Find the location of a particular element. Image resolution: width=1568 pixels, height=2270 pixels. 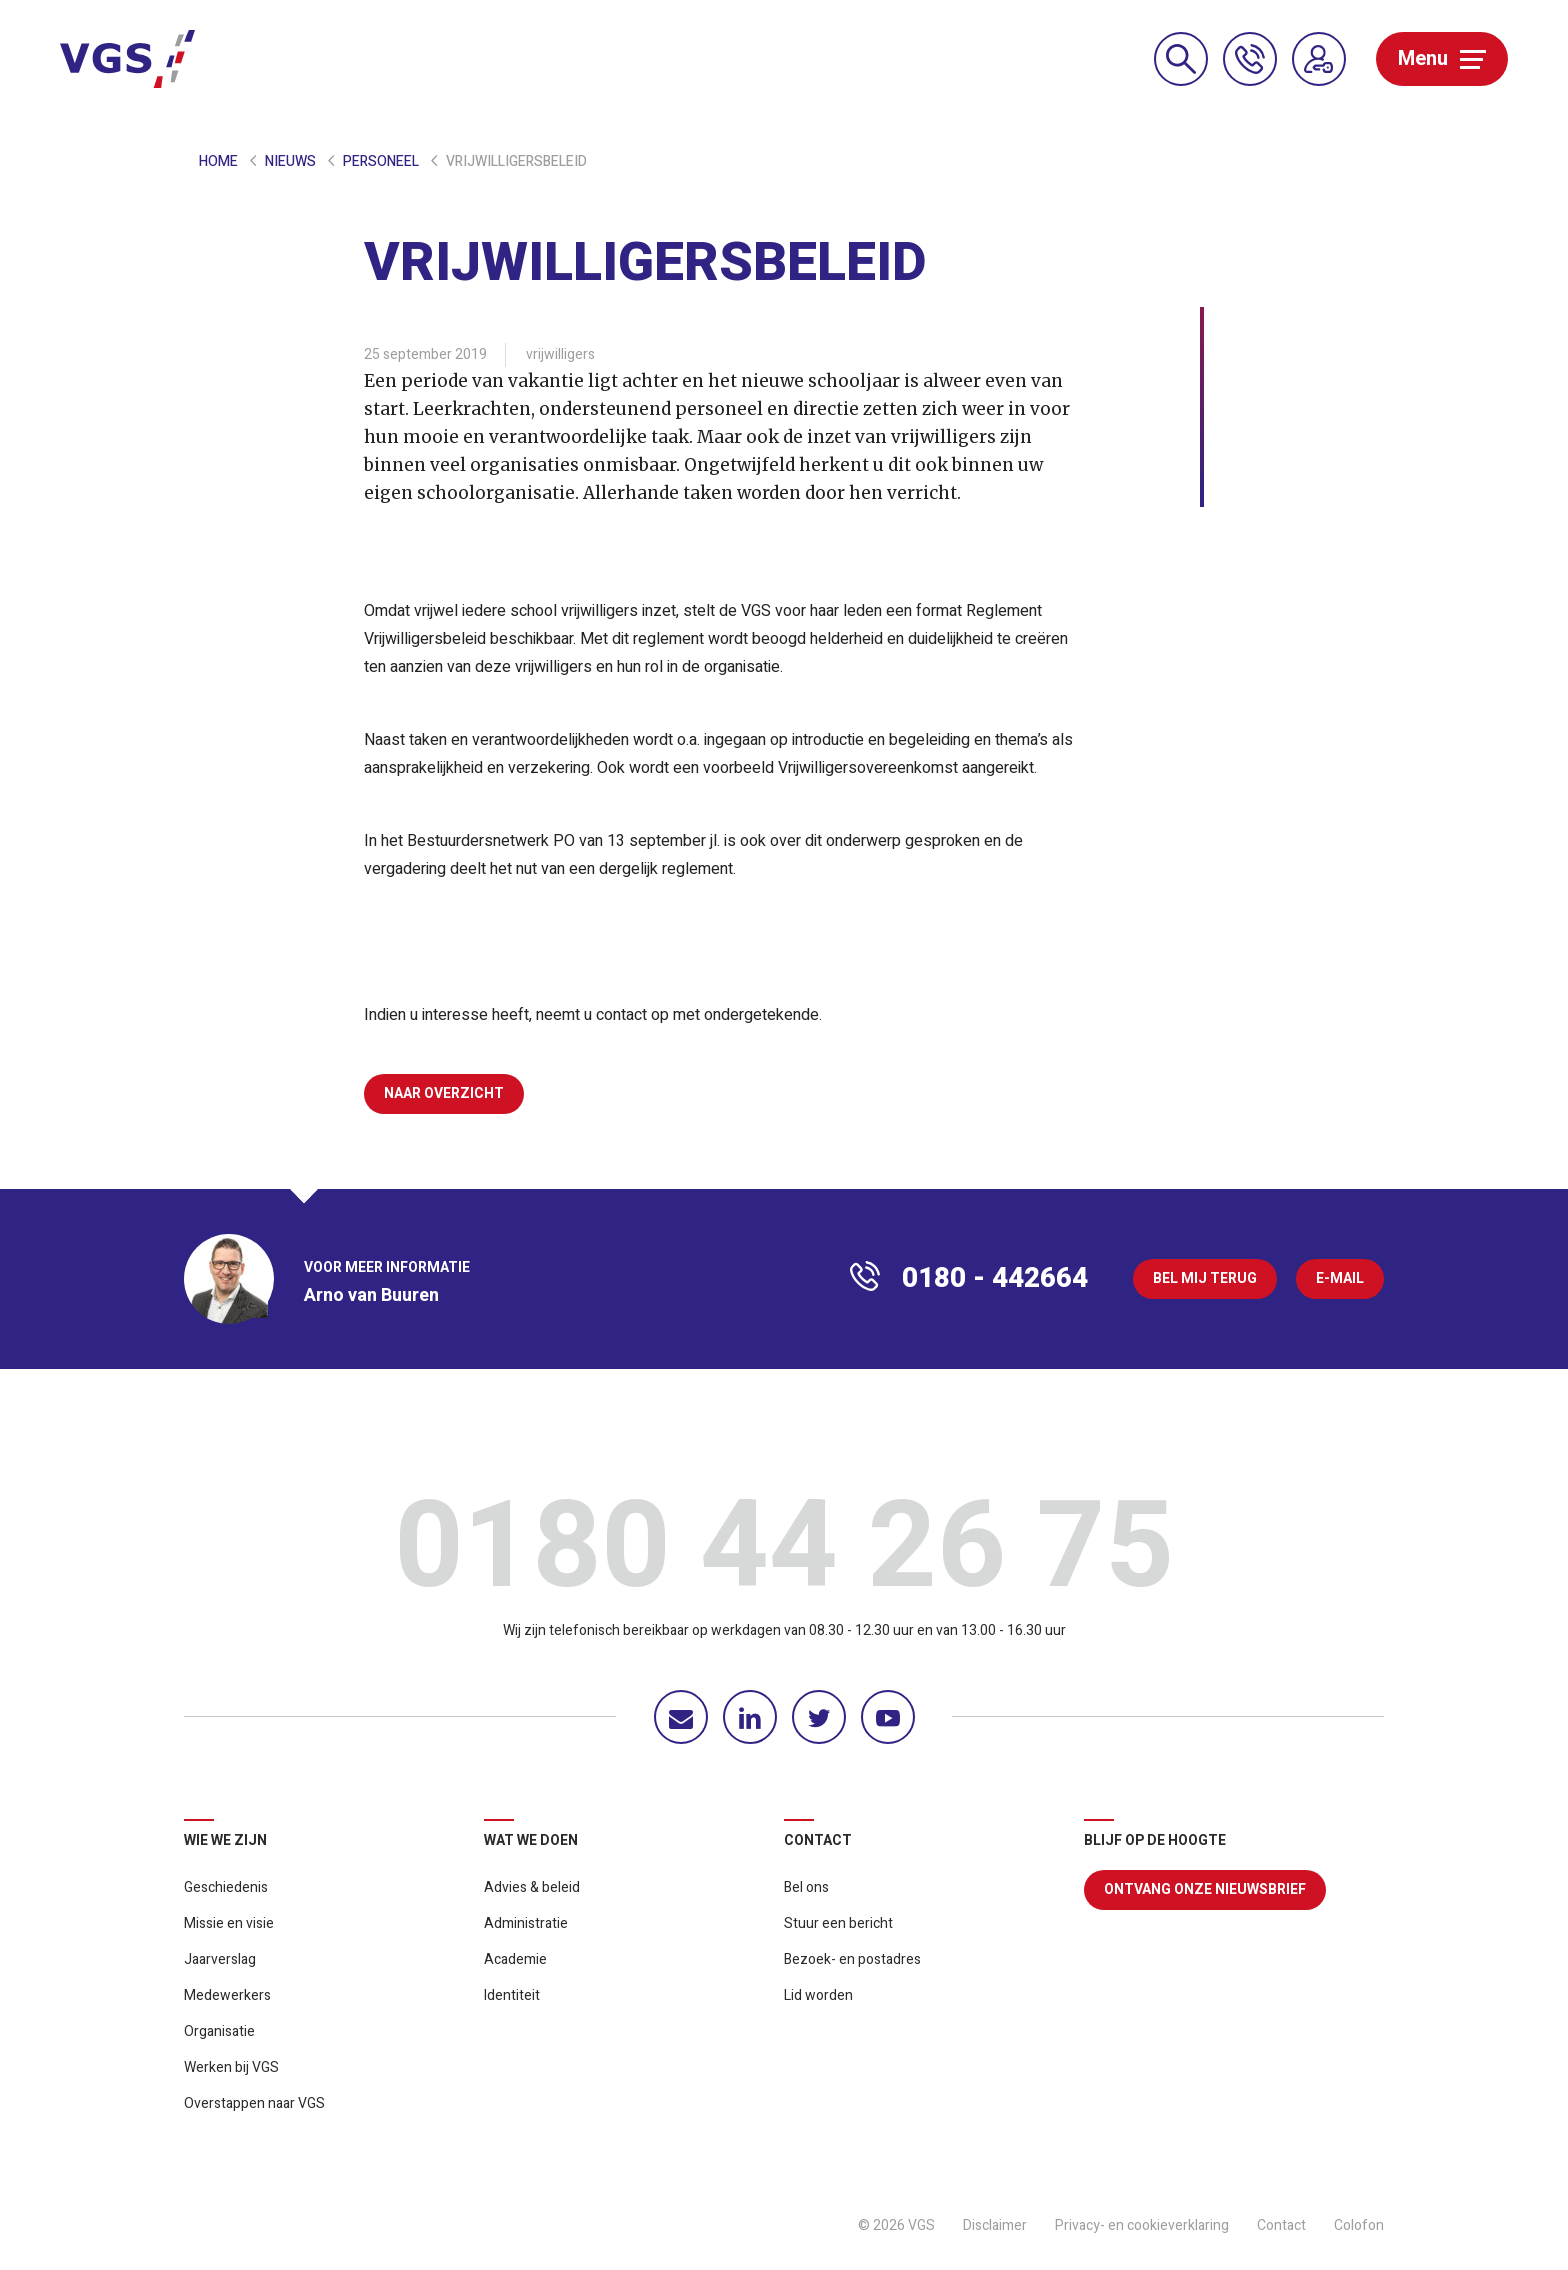

Disclaimer is located at coordinates (995, 2225).